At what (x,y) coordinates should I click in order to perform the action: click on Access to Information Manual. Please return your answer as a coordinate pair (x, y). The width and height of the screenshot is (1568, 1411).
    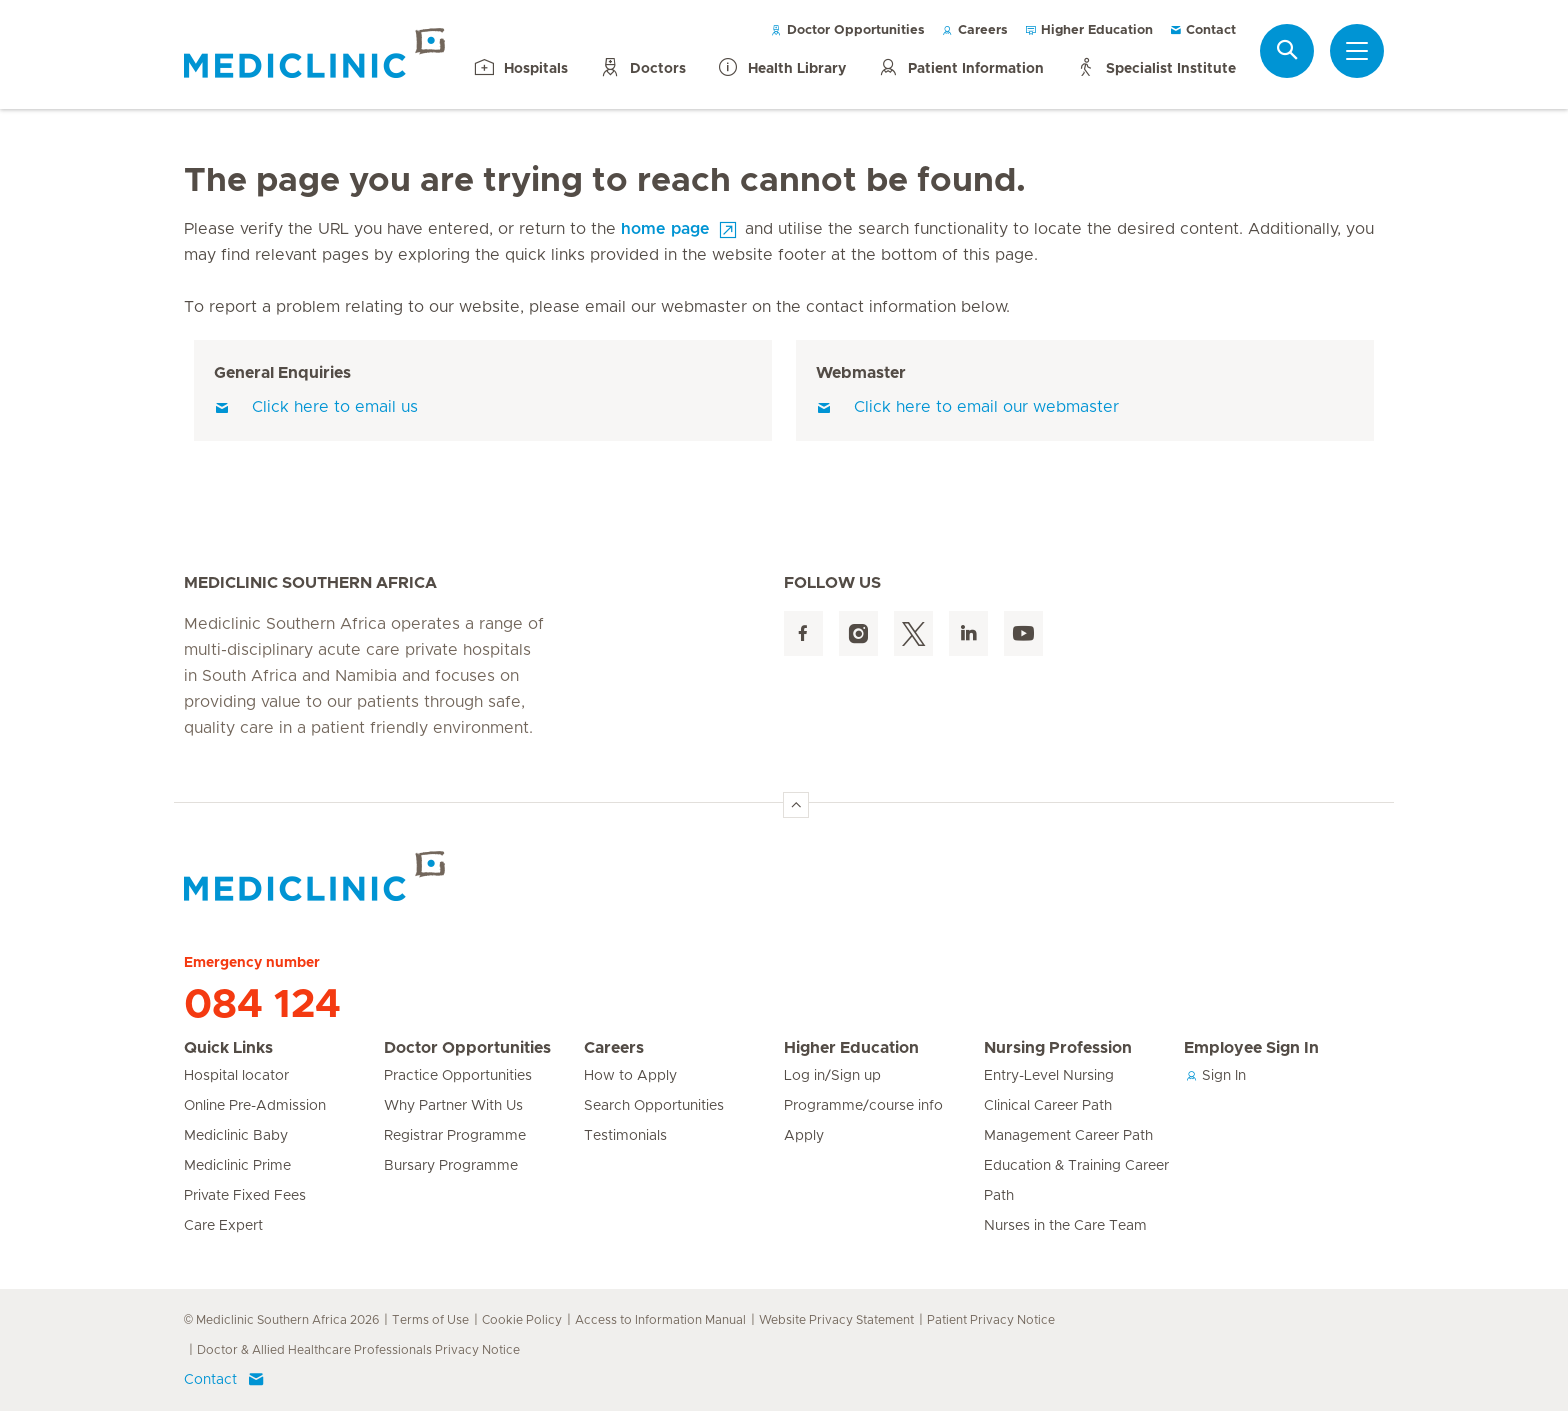
    Looking at the image, I should click on (660, 1320).